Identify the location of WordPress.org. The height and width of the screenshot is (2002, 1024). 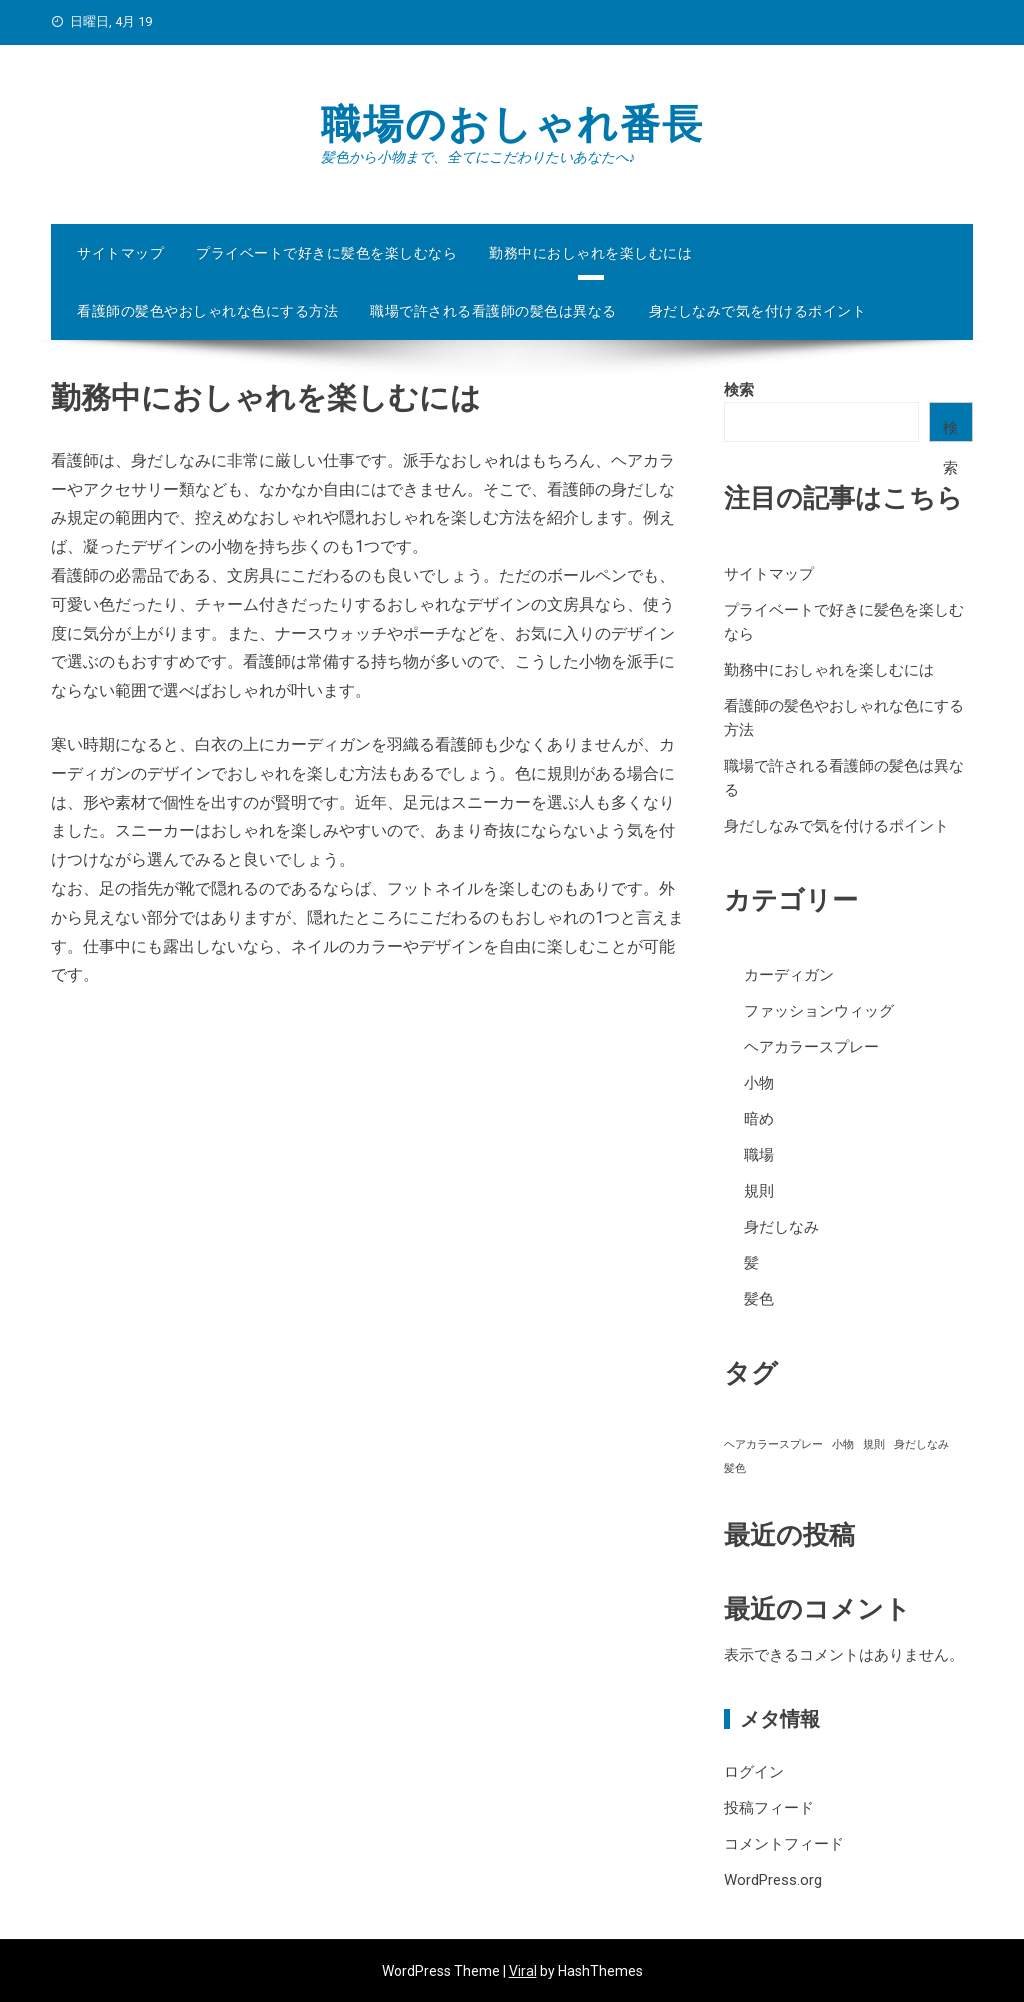
(773, 1880).